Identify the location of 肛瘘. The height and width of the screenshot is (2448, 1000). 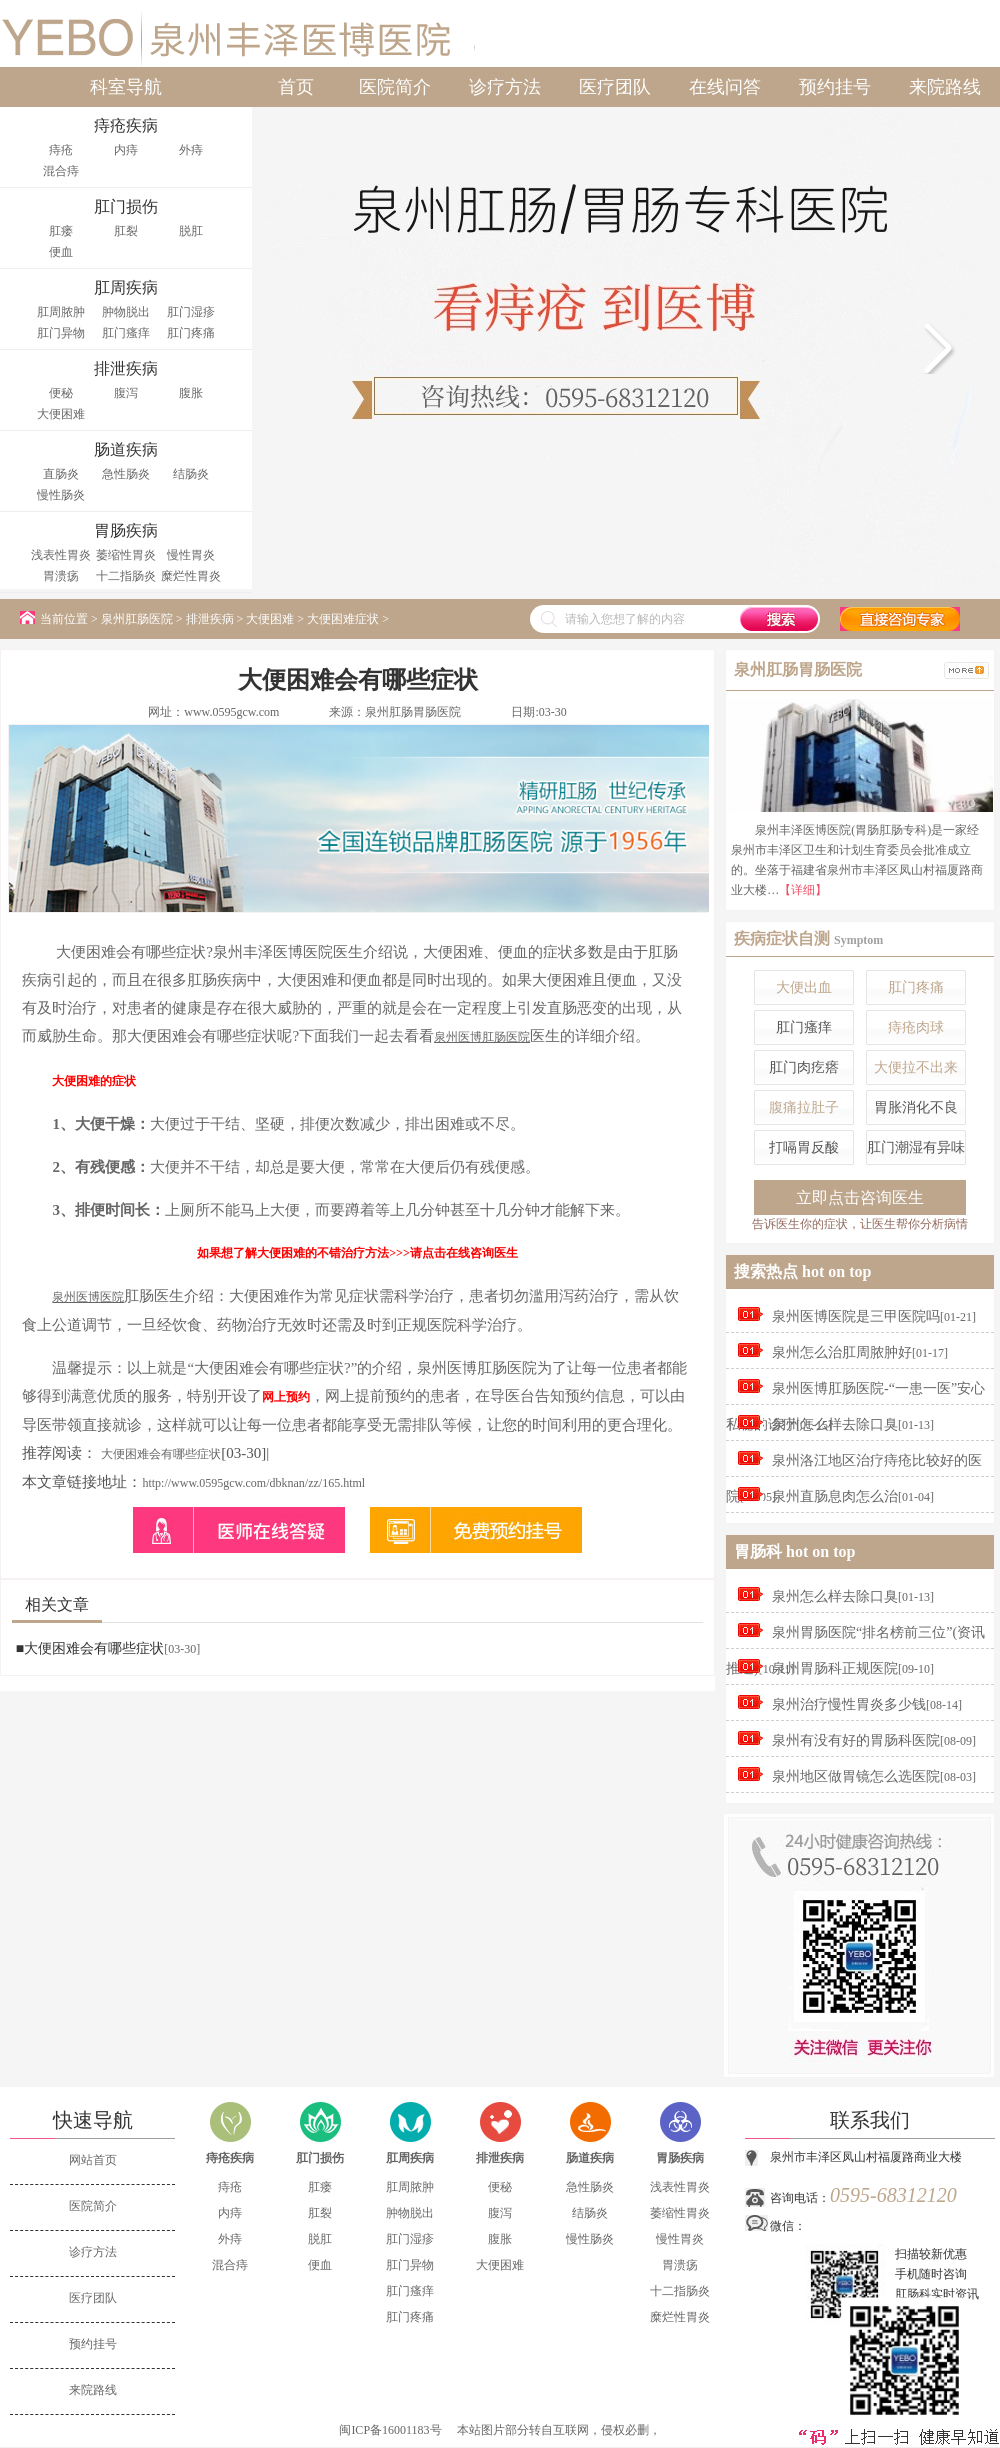
(61, 231).